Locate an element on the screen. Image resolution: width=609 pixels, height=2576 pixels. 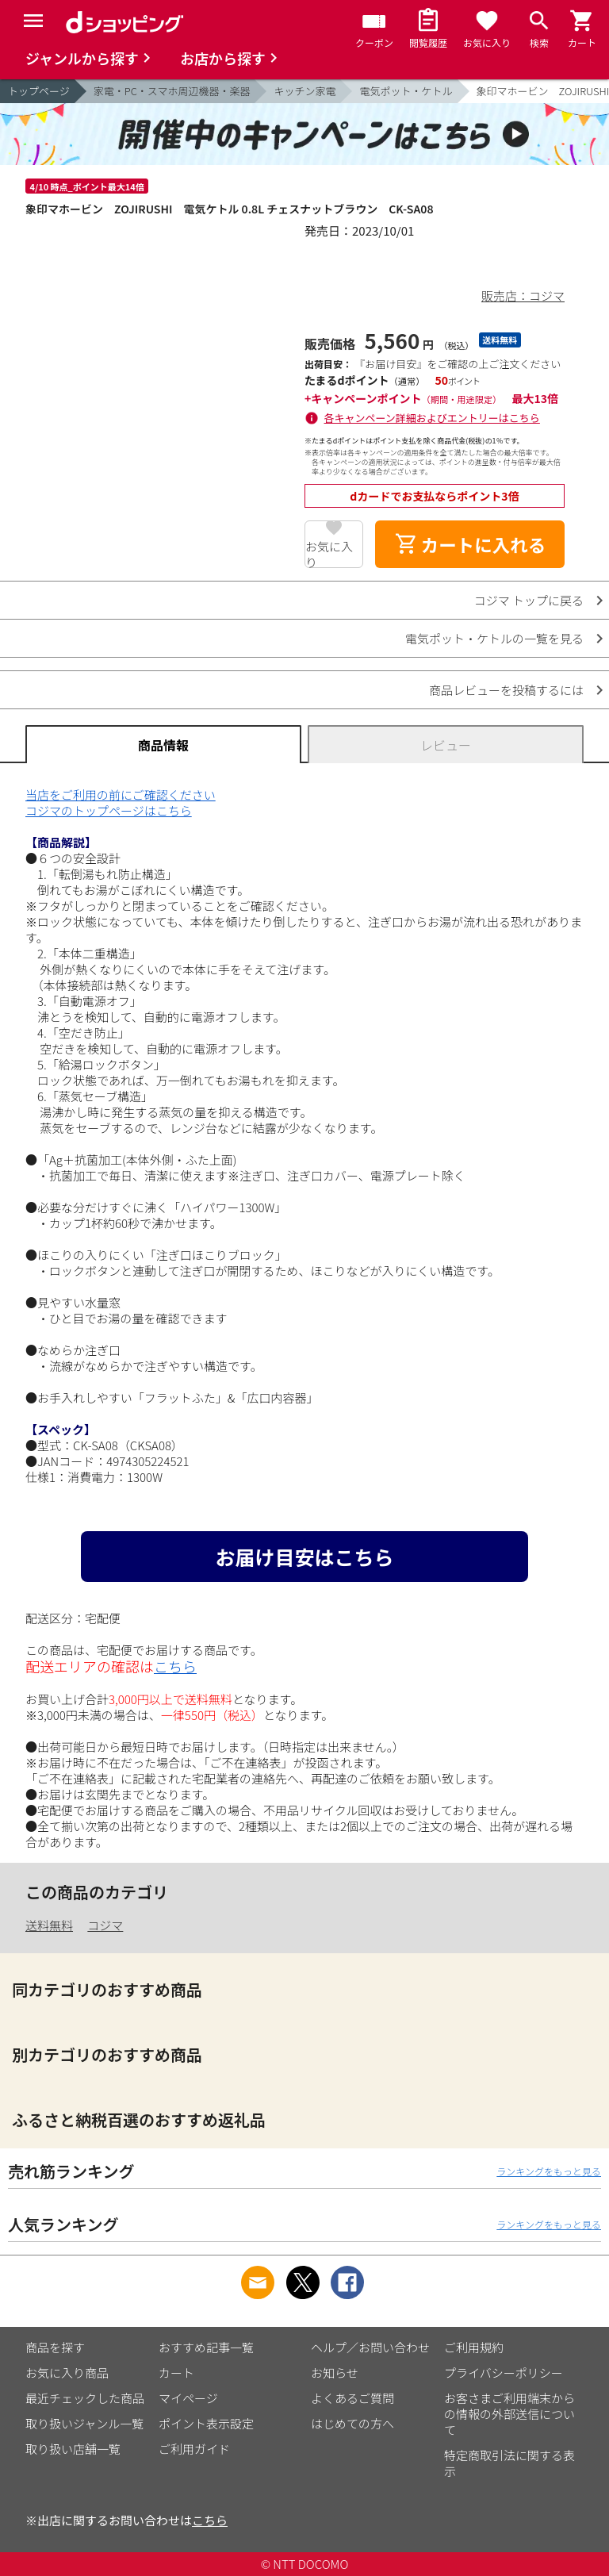
家電・PC・スマホ周辺機器・楽器 is located at coordinates (172, 90).